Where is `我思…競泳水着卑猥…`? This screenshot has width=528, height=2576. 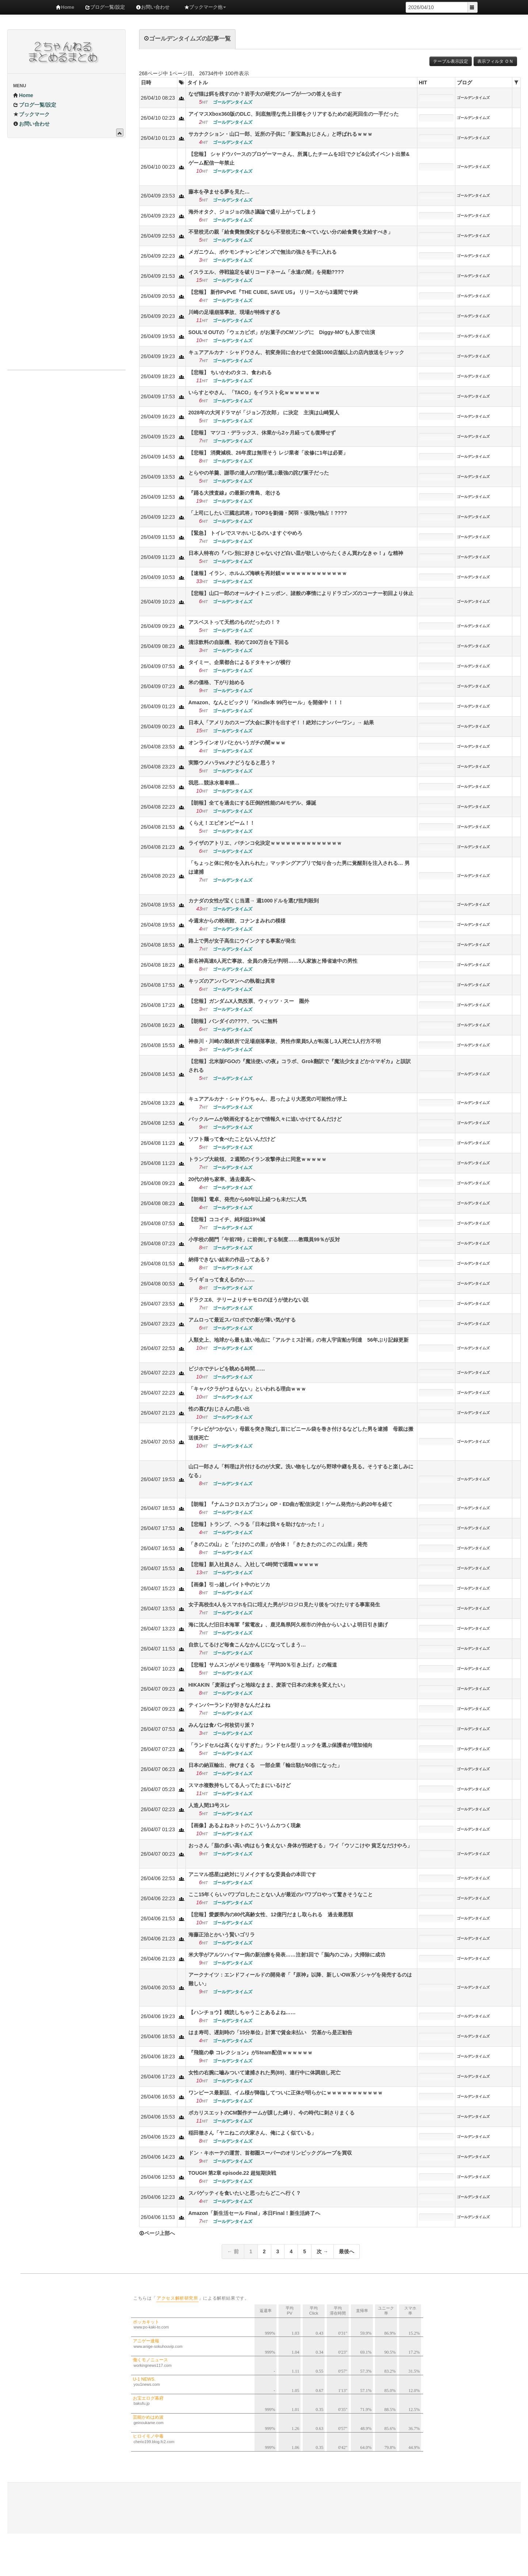 我思…競泳水着卑猥… is located at coordinates (214, 783).